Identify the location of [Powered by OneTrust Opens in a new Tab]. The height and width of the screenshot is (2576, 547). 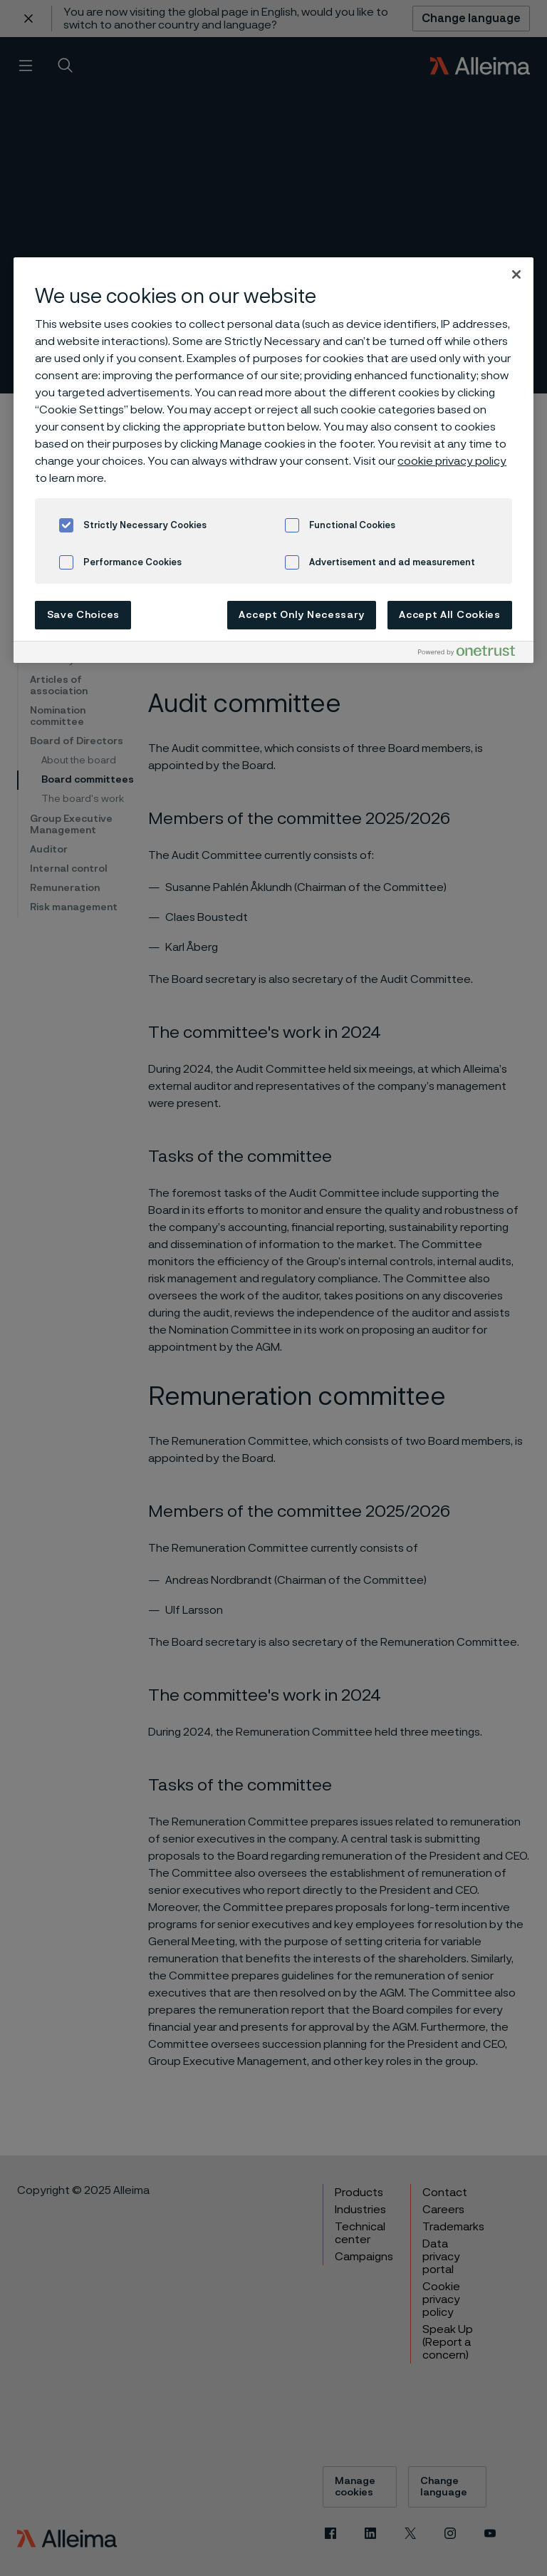
(472, 654).